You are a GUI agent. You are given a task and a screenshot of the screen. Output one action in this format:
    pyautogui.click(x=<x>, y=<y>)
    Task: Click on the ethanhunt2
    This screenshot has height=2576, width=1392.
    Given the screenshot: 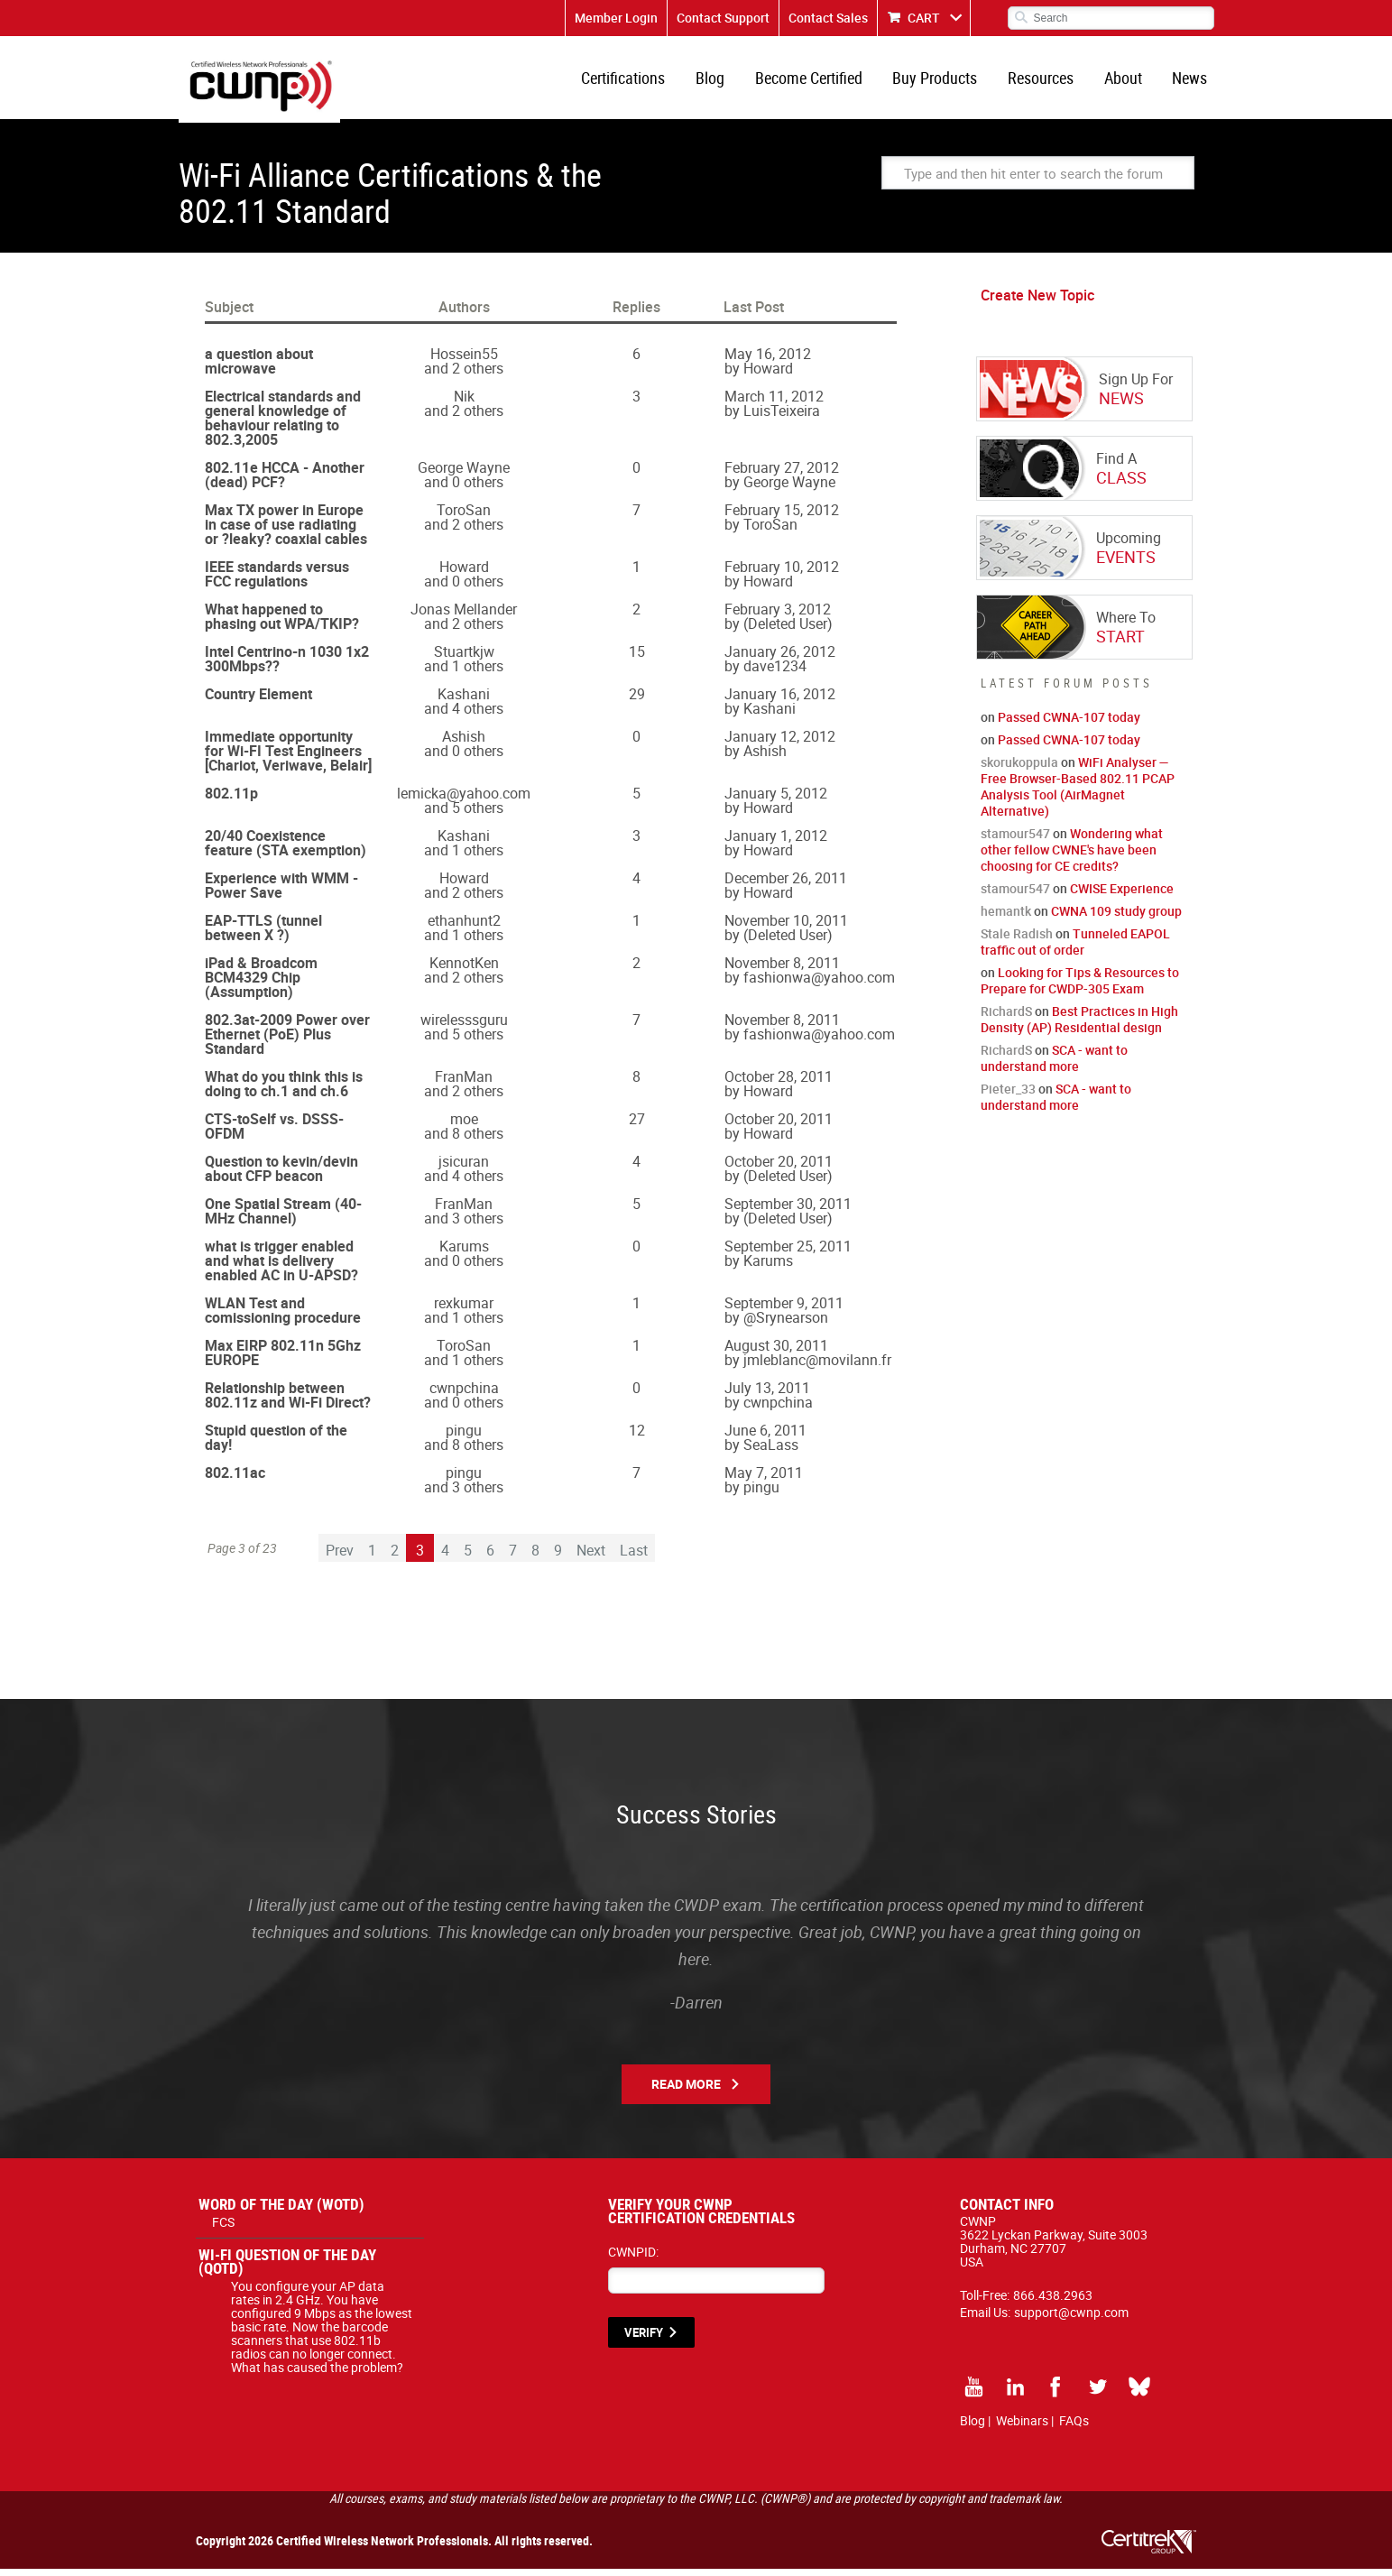 What is the action you would take?
    pyautogui.click(x=464, y=927)
    